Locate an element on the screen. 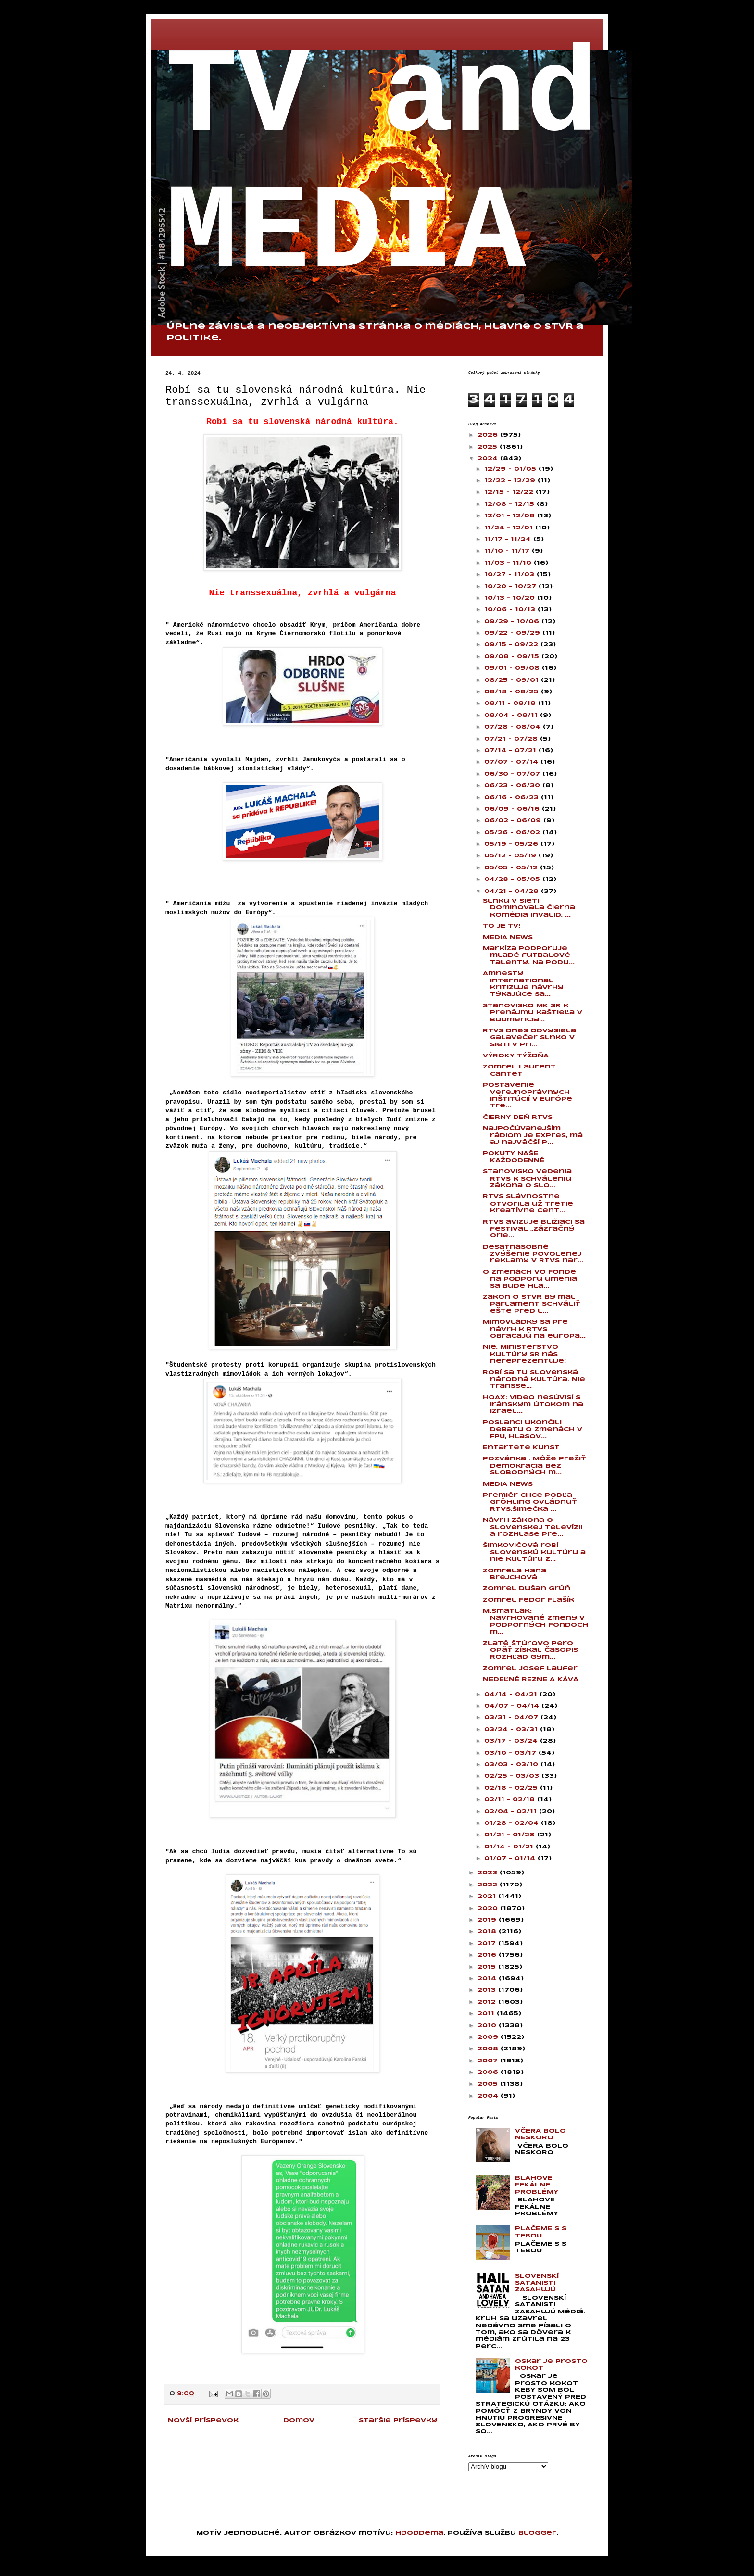  Markíza podporuje mladé futbalové talenty. Na podu... is located at coordinates (529, 955).